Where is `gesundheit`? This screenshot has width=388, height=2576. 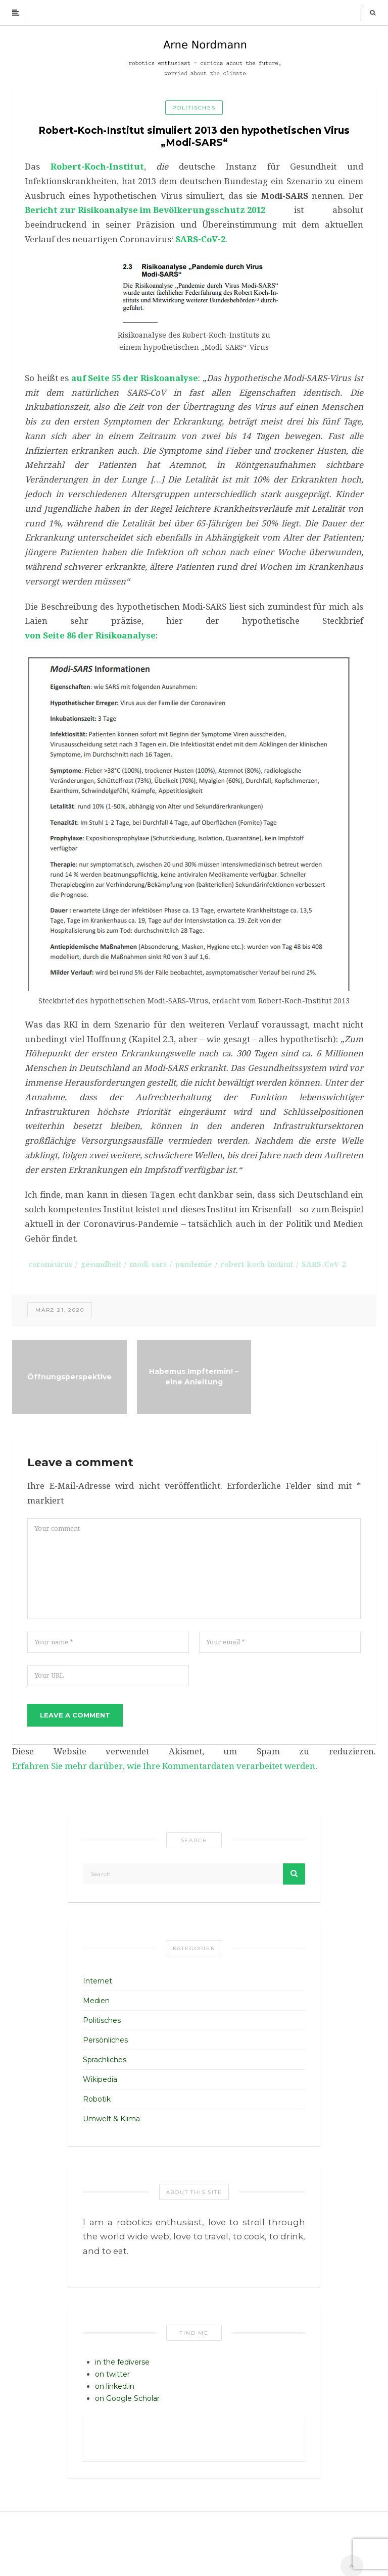
gesundheit is located at coordinates (101, 1264).